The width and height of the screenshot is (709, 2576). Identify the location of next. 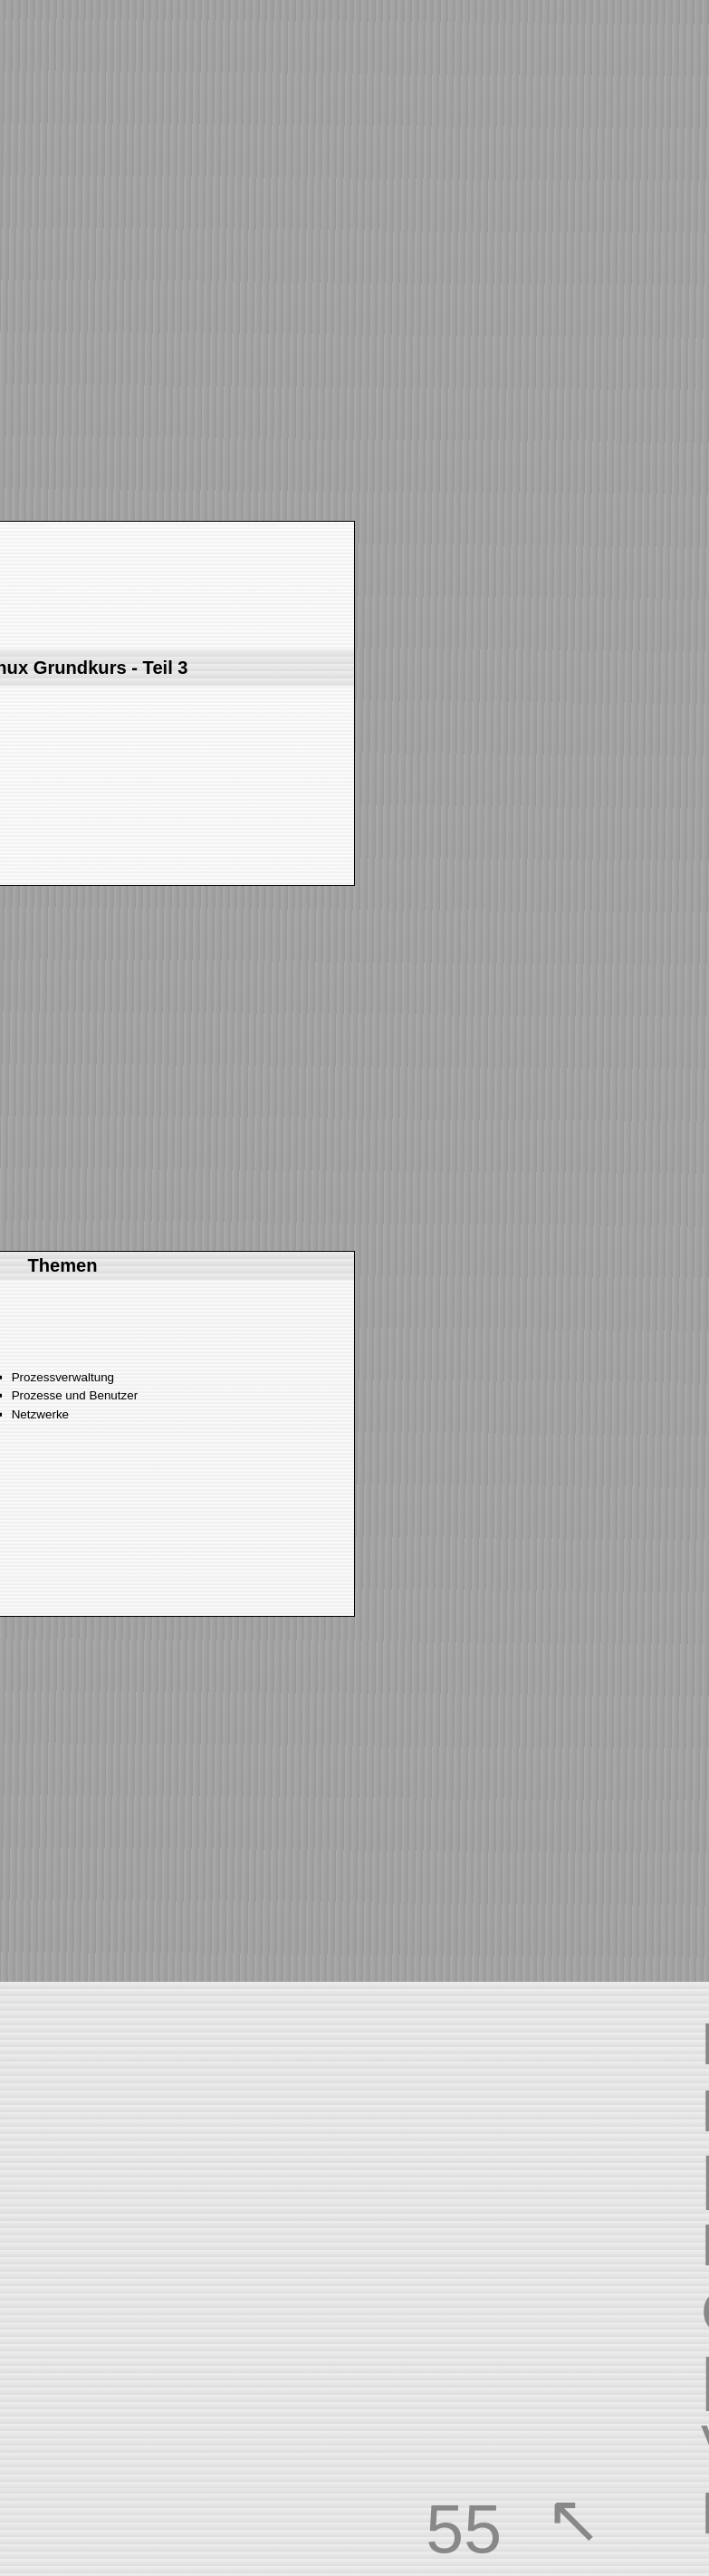
(89, 338).